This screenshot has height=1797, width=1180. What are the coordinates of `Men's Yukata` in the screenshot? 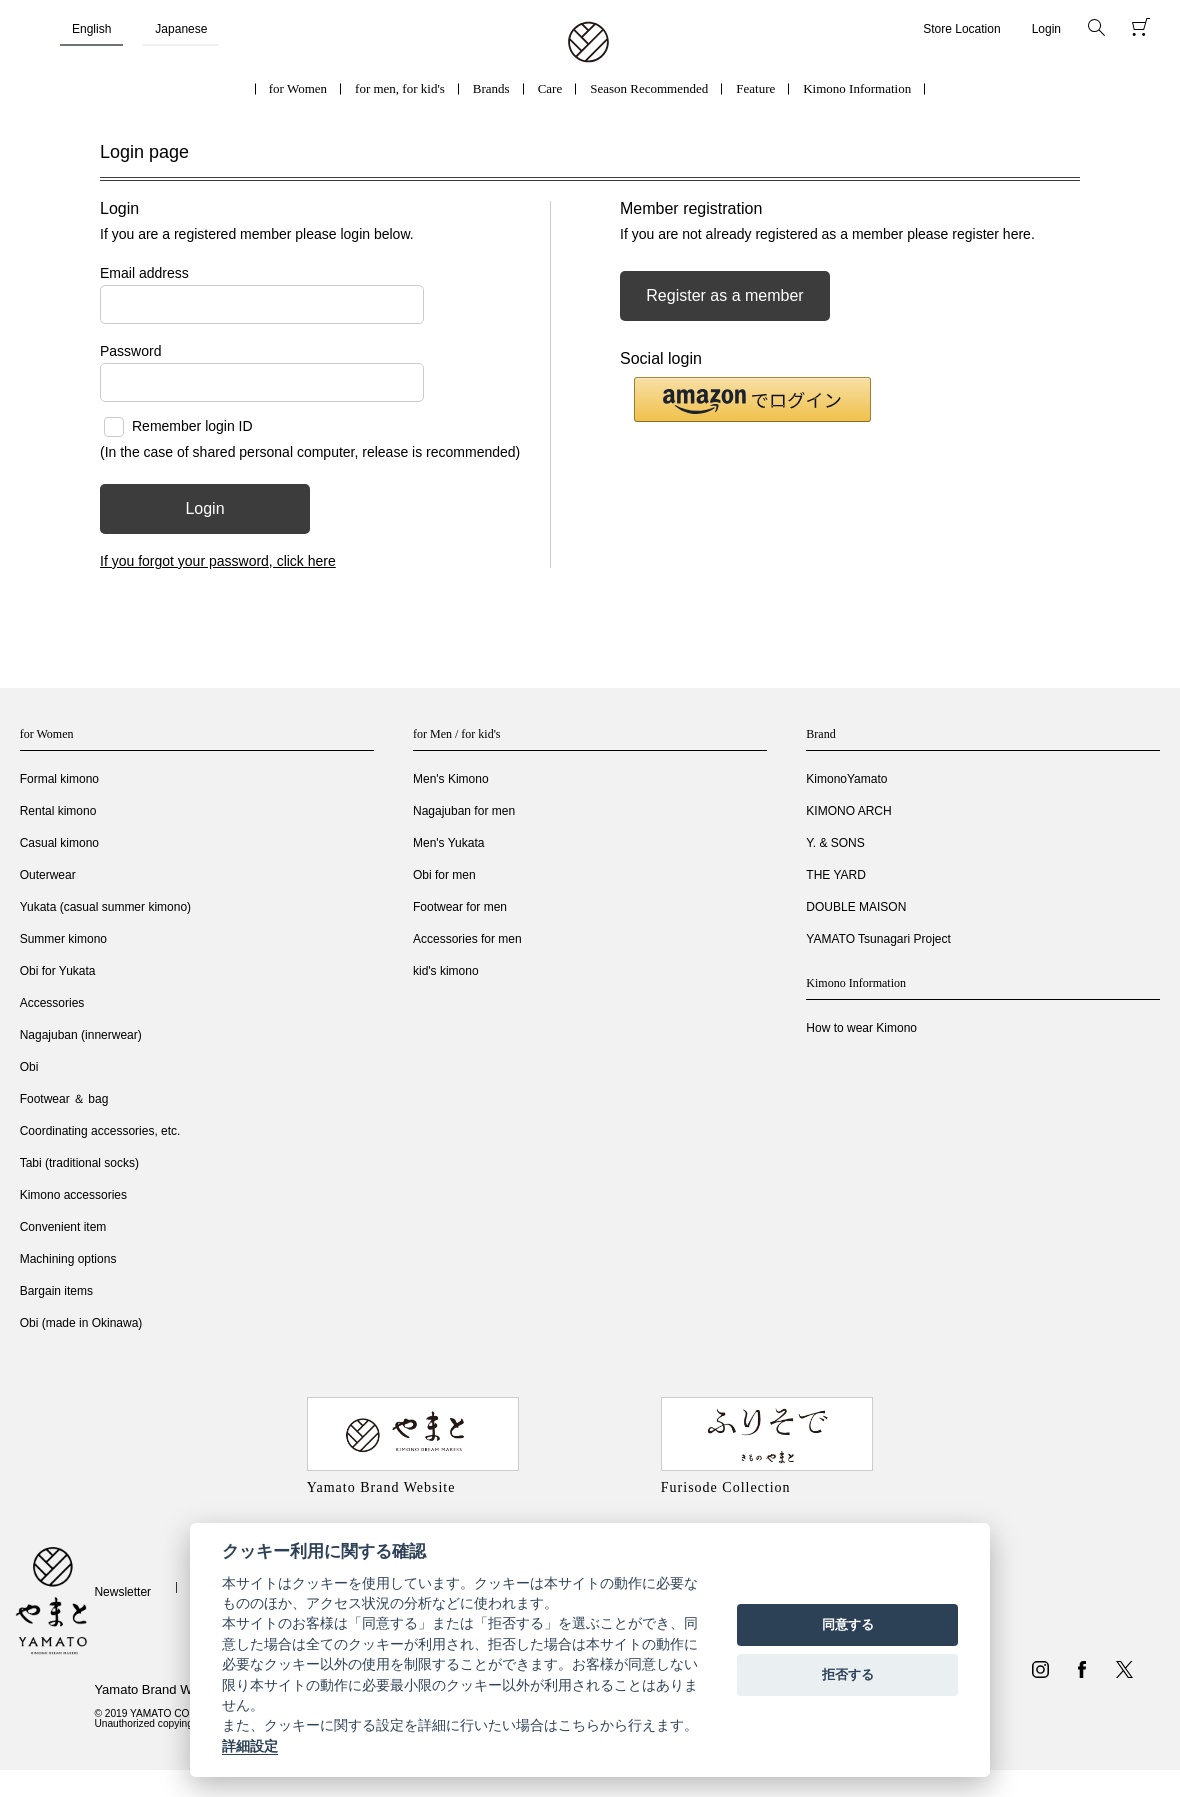 It's located at (448, 843).